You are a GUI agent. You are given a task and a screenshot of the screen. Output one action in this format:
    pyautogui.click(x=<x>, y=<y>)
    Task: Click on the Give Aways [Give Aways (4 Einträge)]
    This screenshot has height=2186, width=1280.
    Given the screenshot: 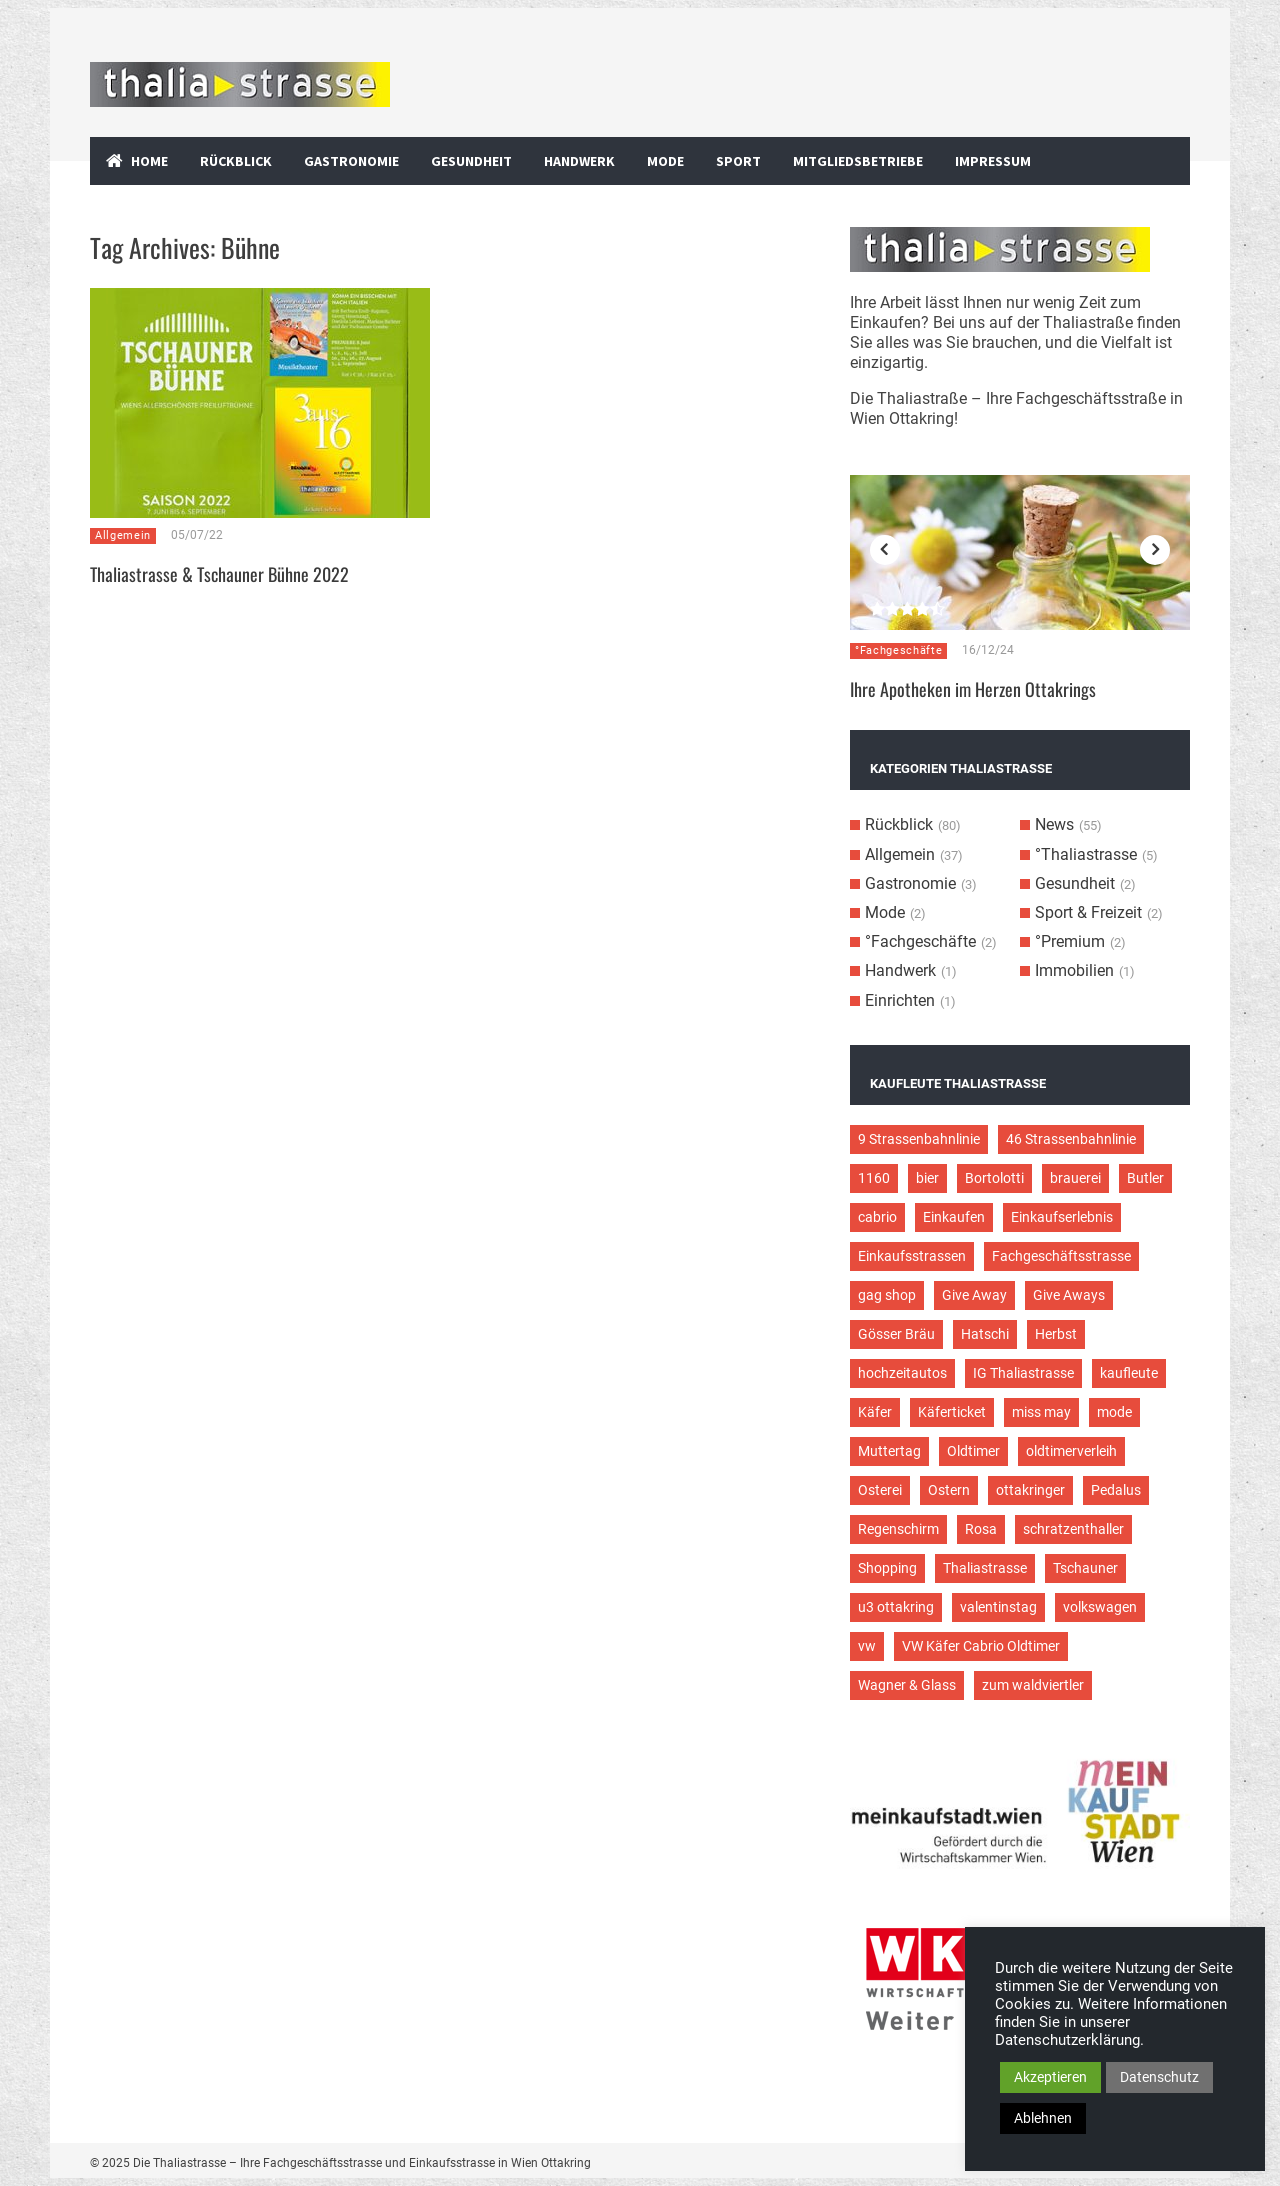 What is the action you would take?
    pyautogui.click(x=1069, y=1295)
    